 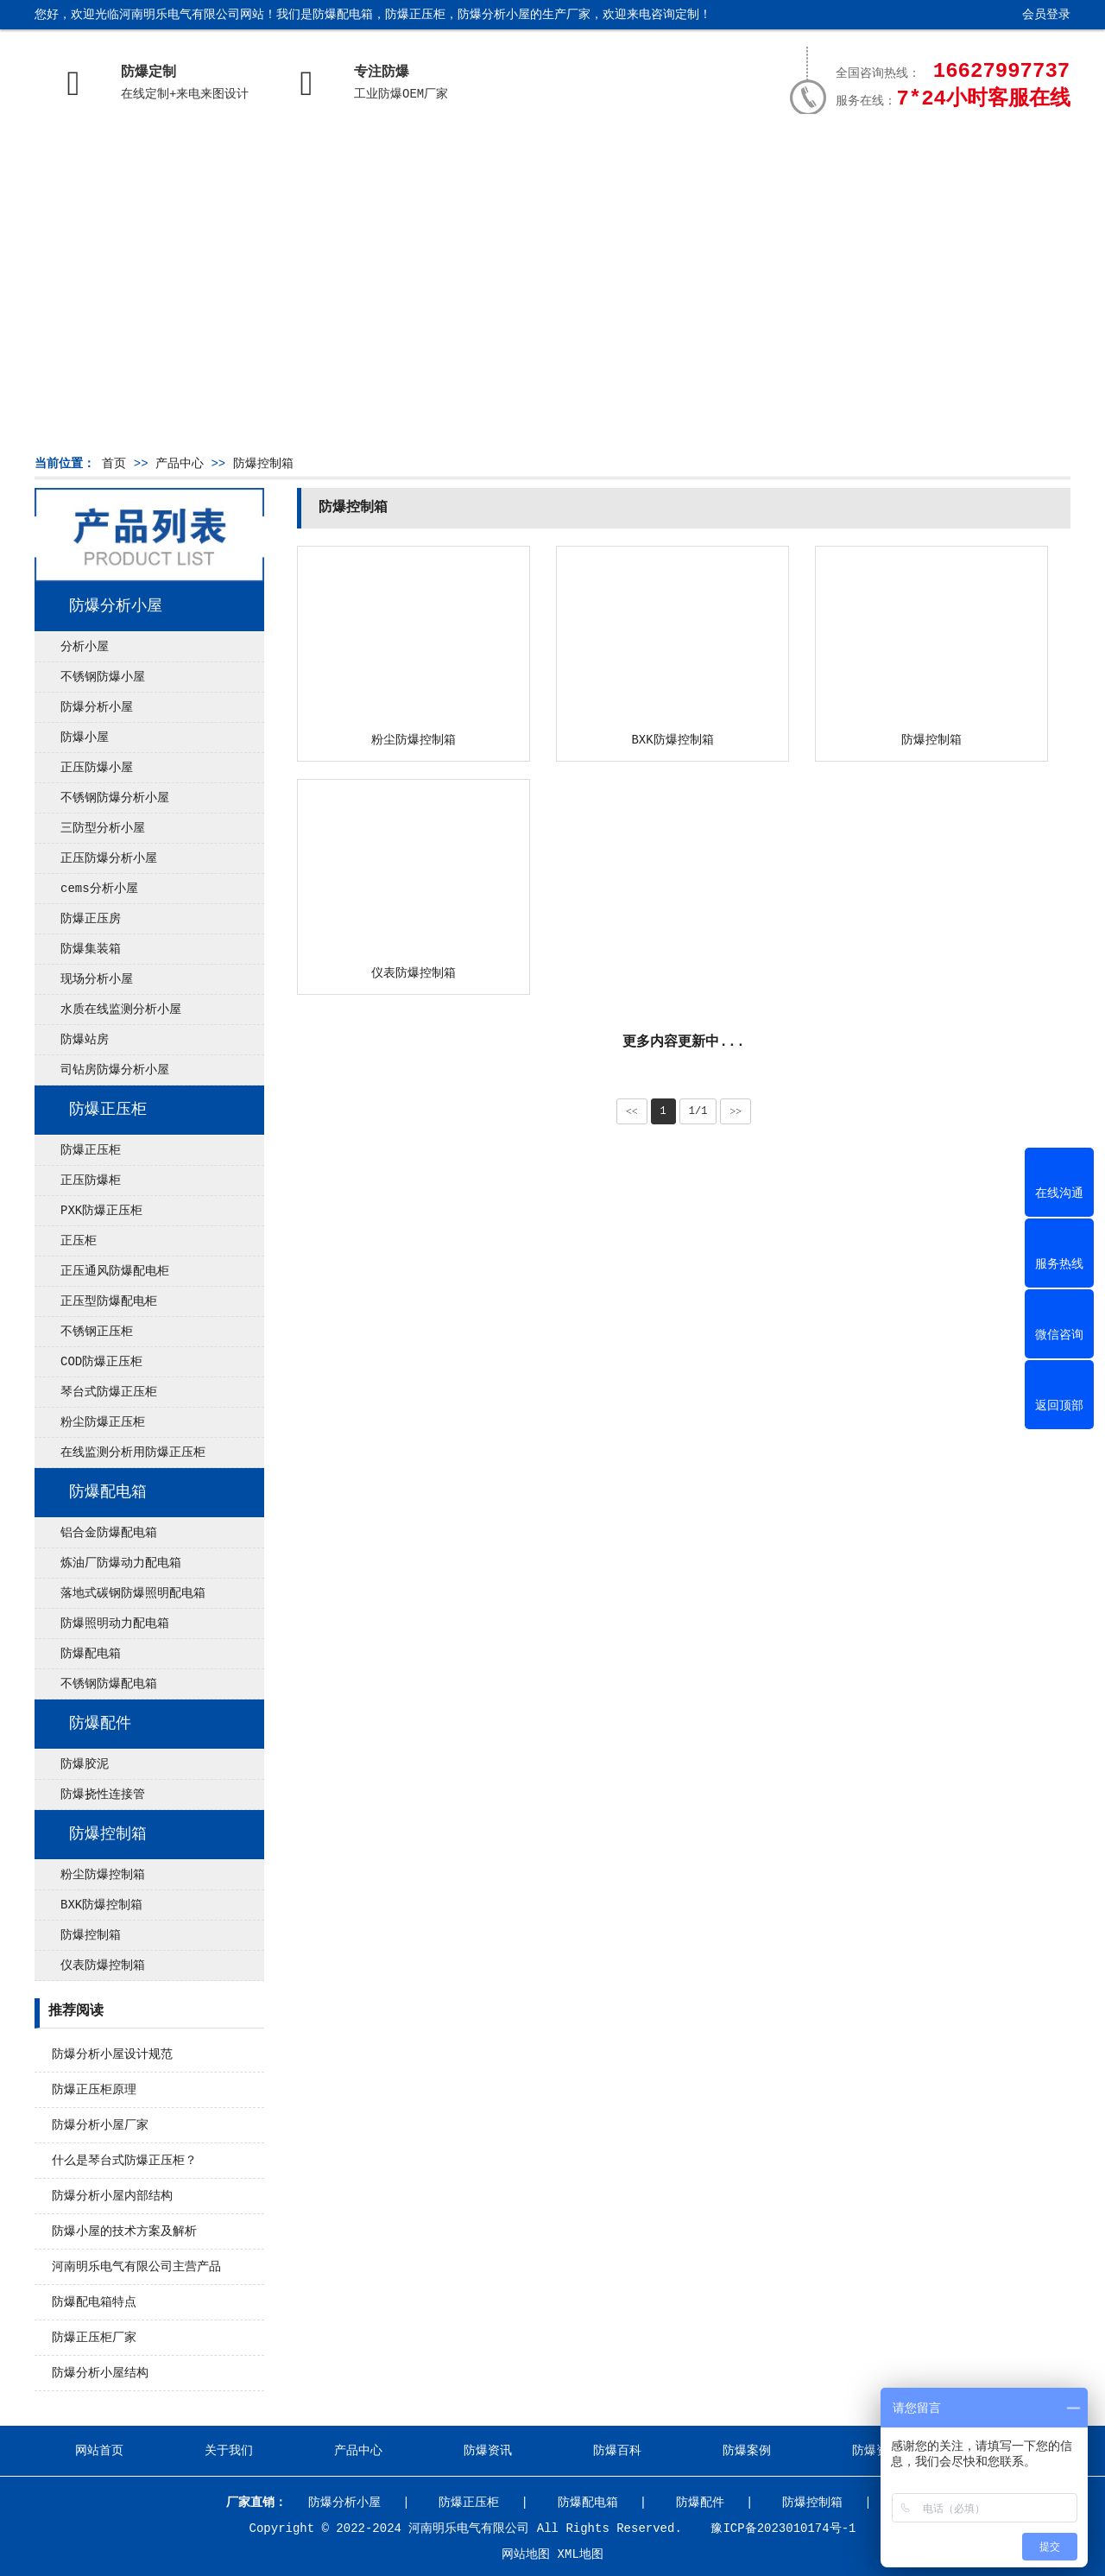 What do you see at coordinates (856, 153) in the screenshot?
I see `防爆资质` at bounding box center [856, 153].